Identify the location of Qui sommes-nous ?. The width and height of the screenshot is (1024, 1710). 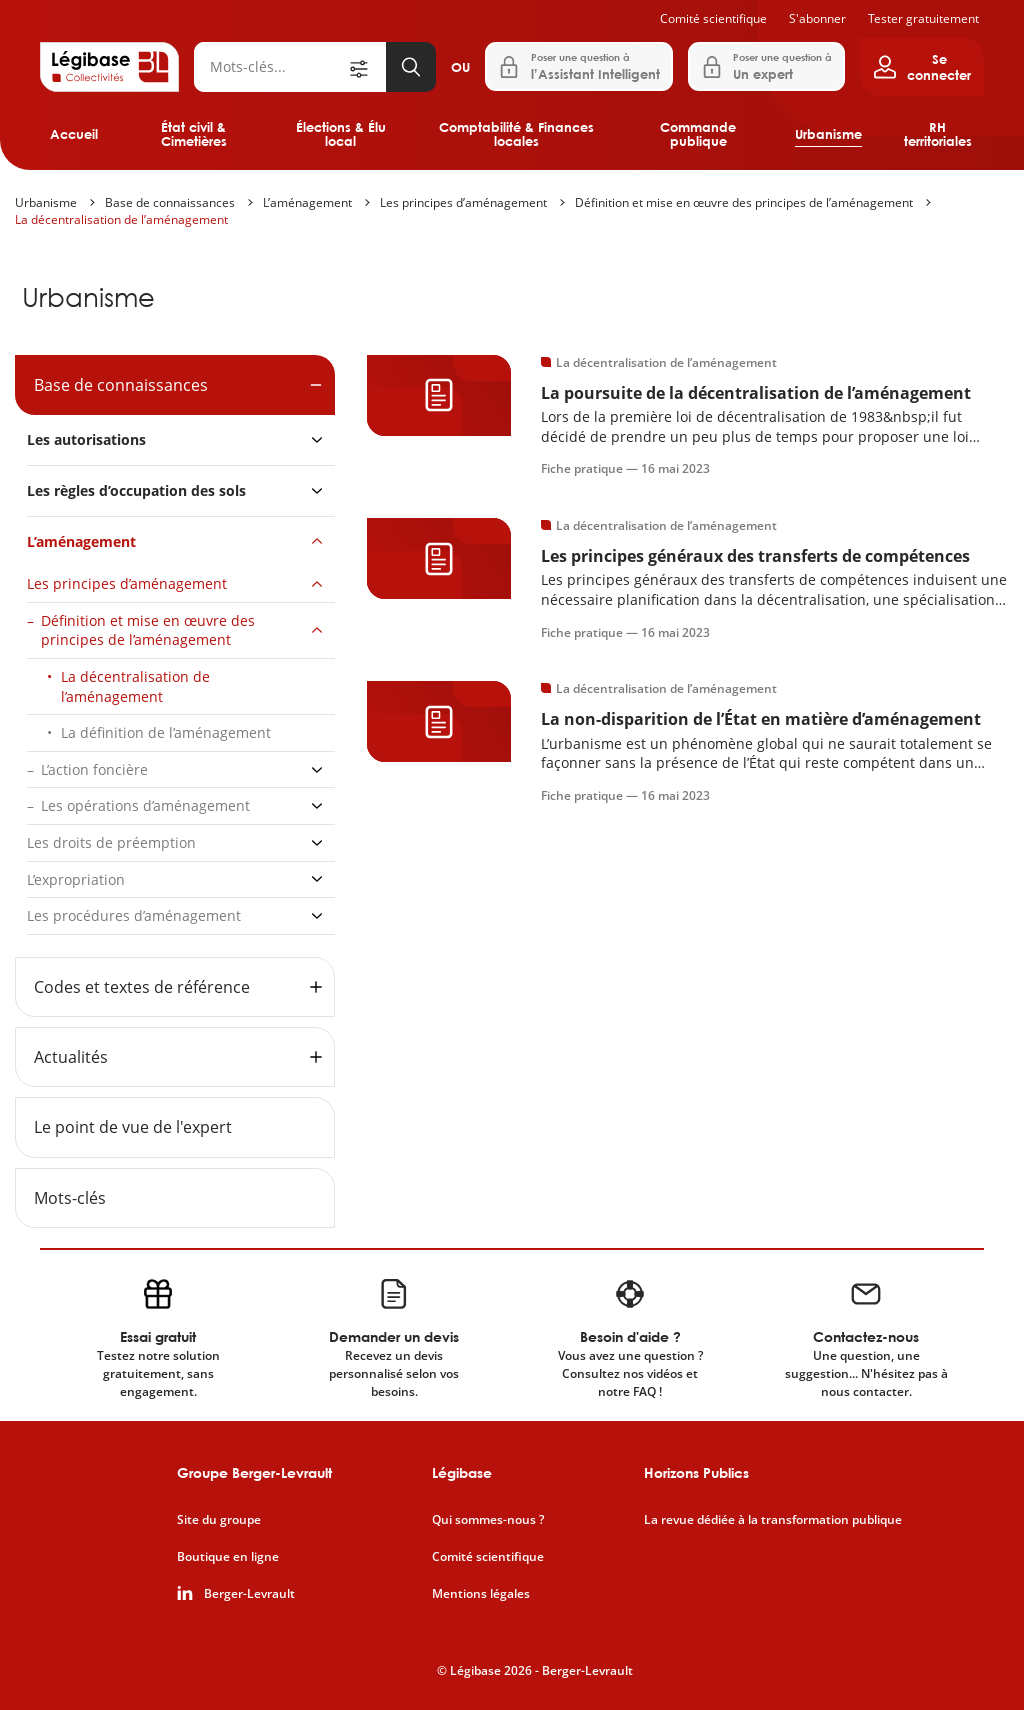
(488, 1520).